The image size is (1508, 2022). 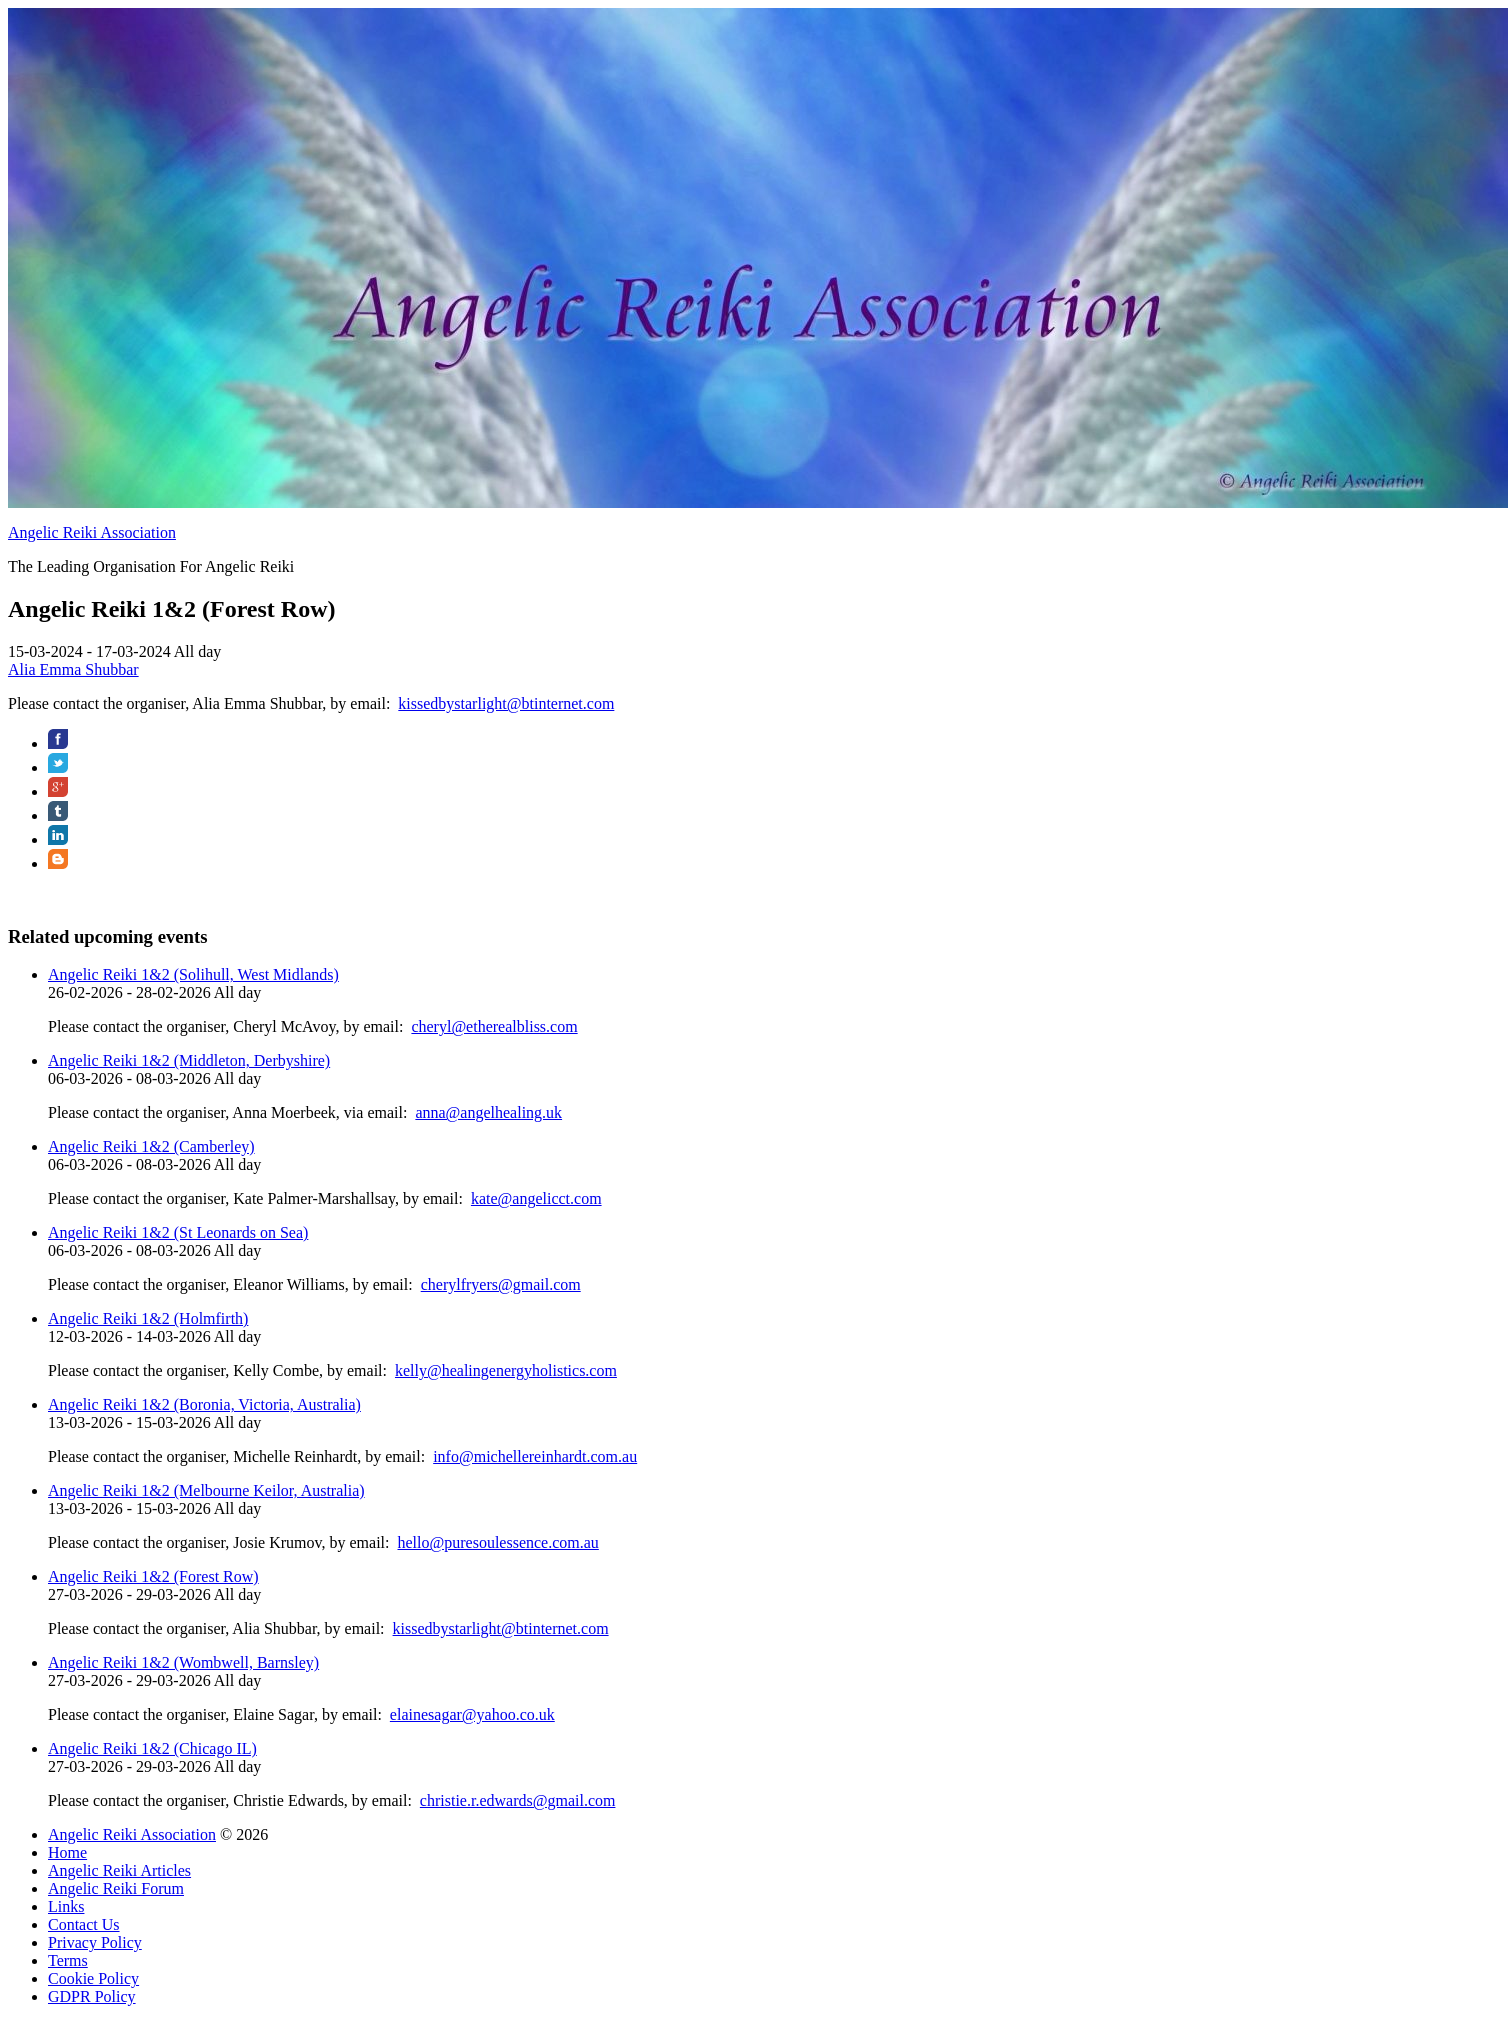 I want to click on Home, so click(x=67, y=1852).